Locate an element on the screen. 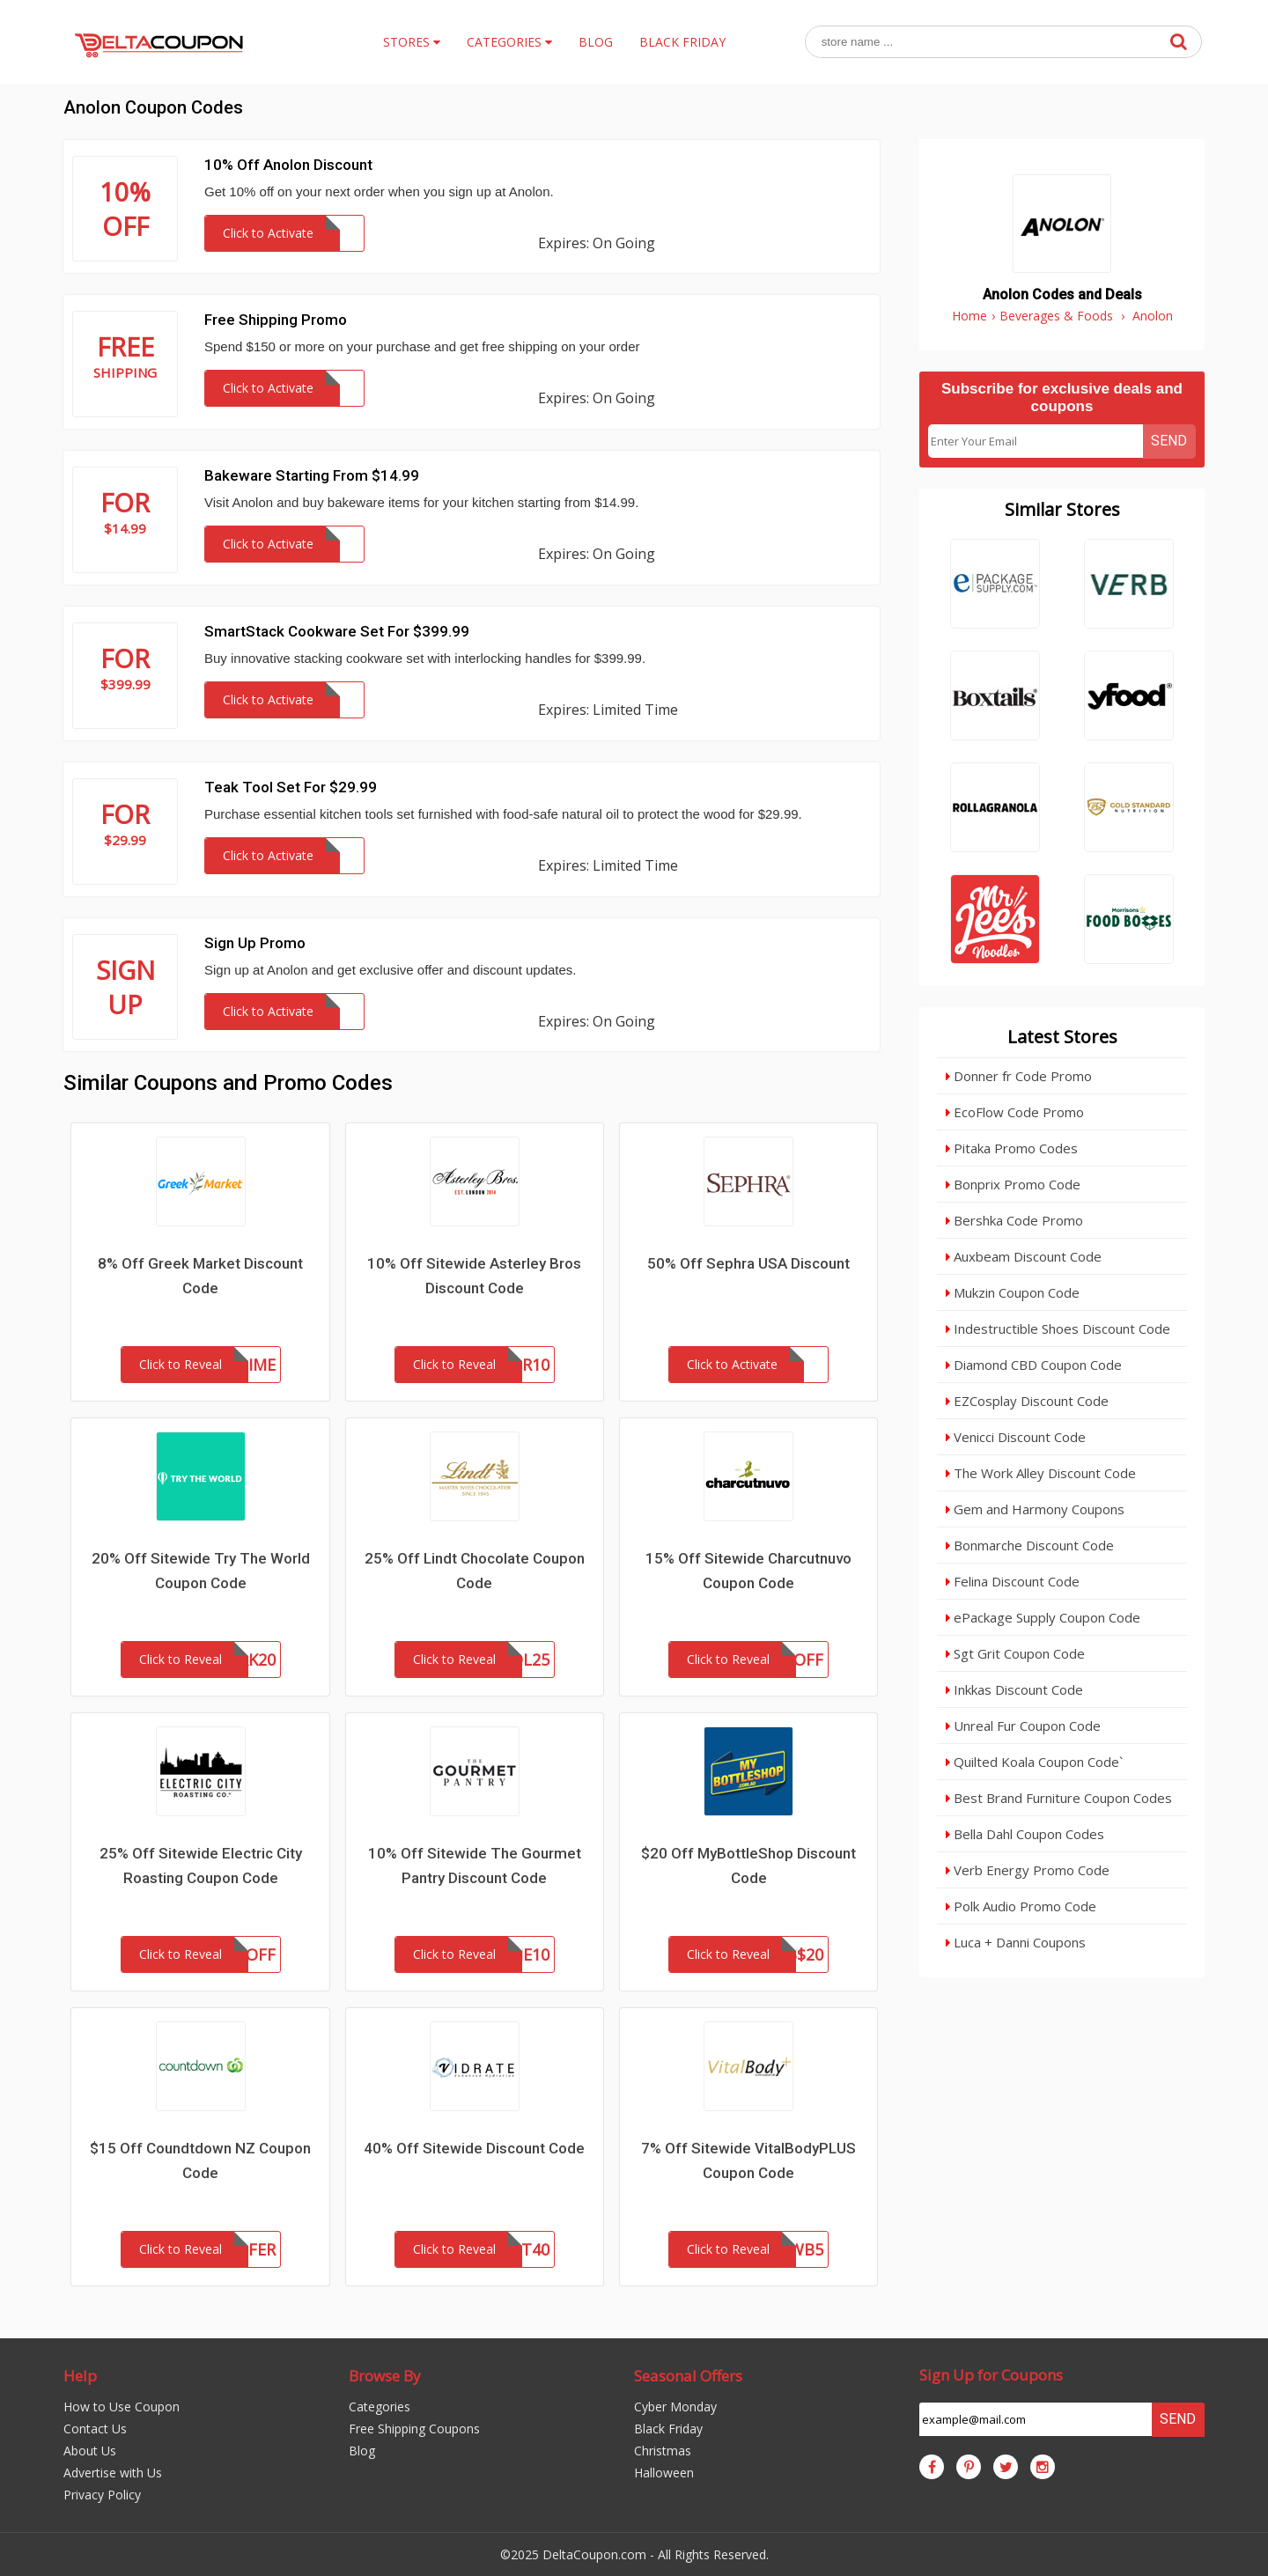 The image size is (1268, 2576). Cyber Monday is located at coordinates (675, 2406).